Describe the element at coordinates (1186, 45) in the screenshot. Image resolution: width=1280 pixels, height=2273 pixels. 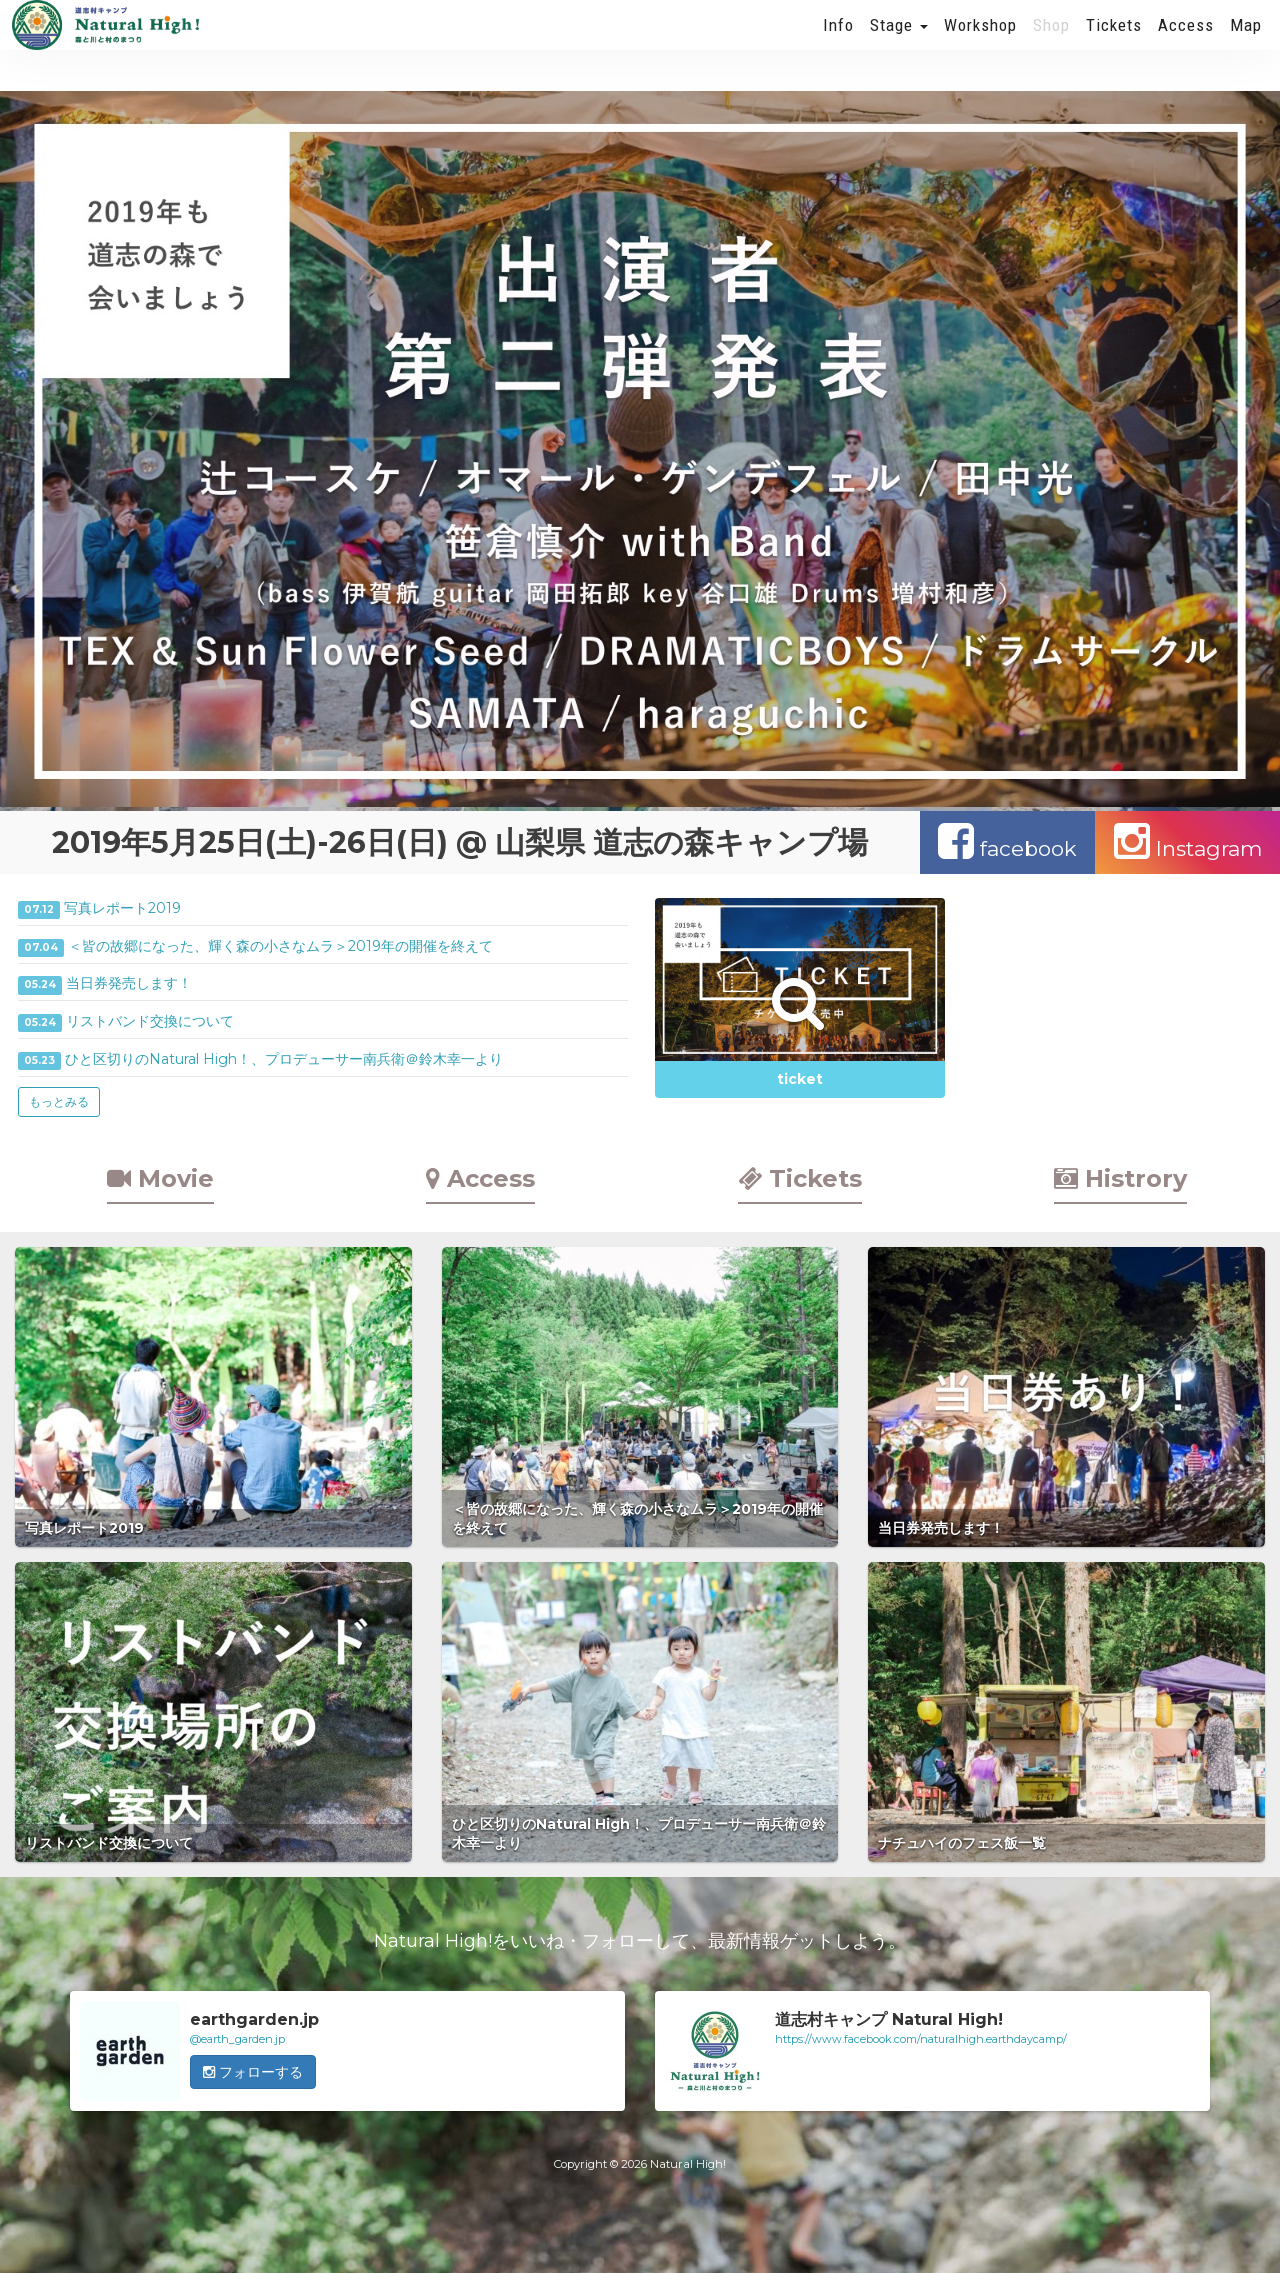
I see `Access` at that location.